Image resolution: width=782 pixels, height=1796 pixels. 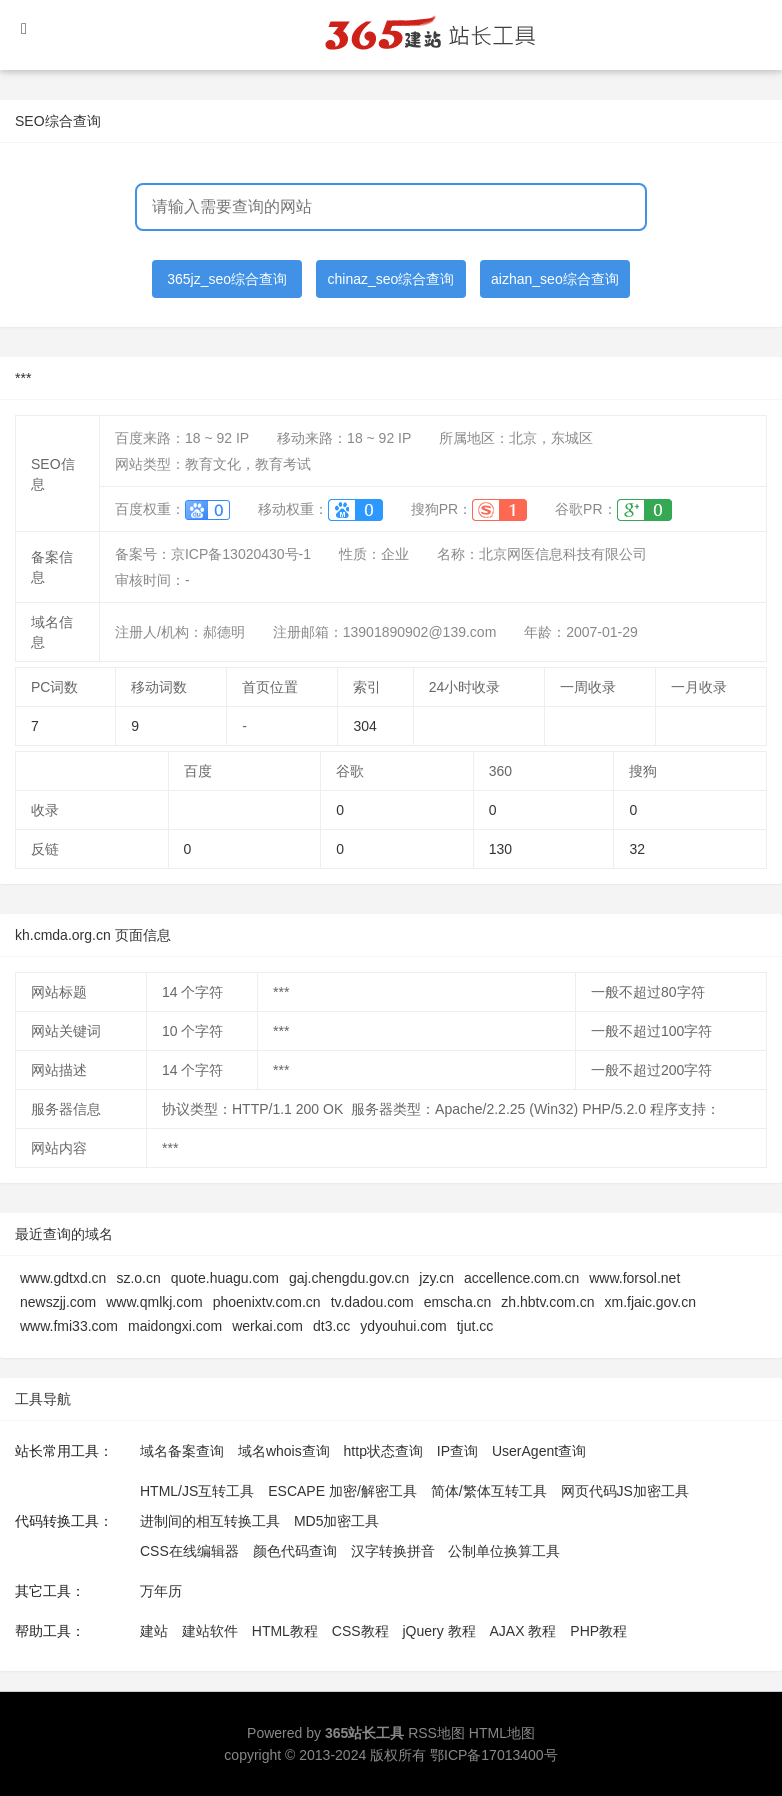 I want to click on AJAX 教程, so click(x=523, y=1631).